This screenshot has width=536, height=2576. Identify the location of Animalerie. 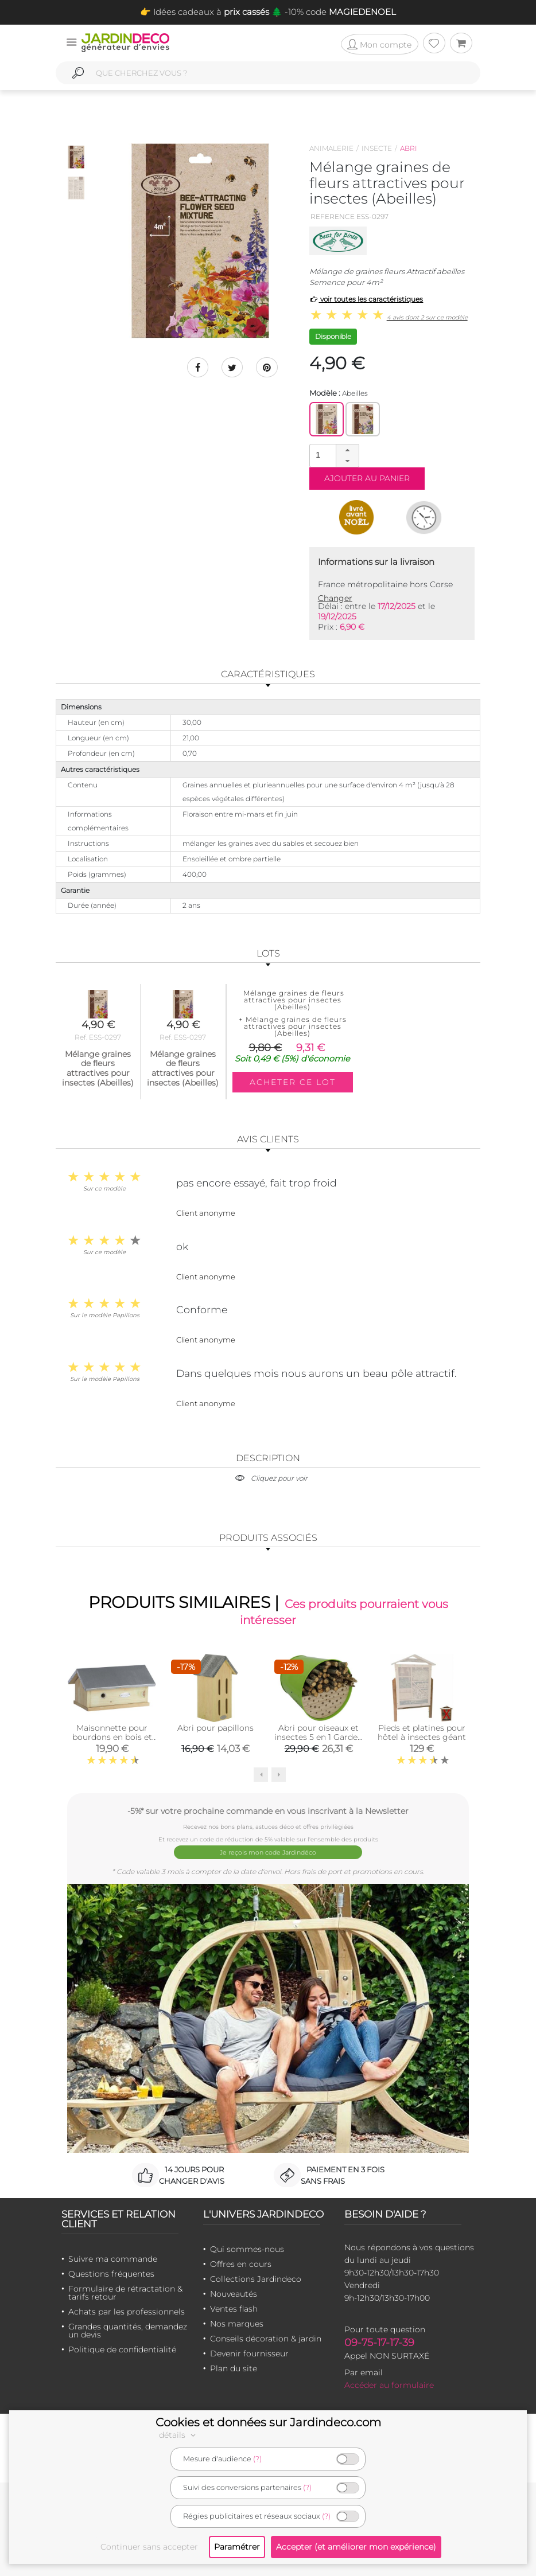
(331, 148).